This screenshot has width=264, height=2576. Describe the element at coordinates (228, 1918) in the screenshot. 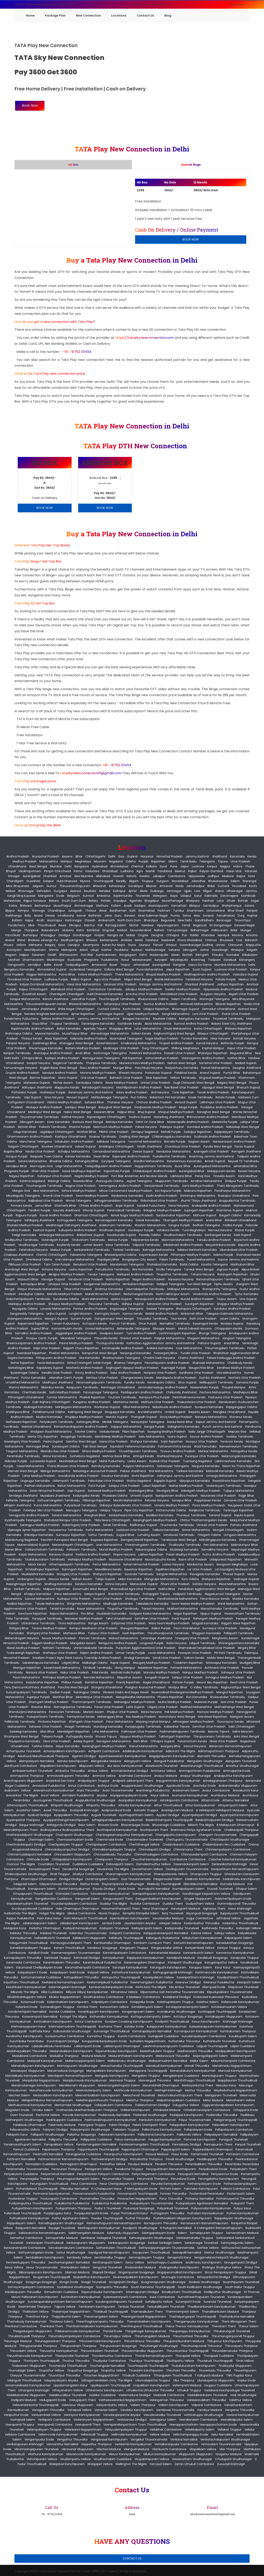

I see `Jaffrabad Vellore` at that location.